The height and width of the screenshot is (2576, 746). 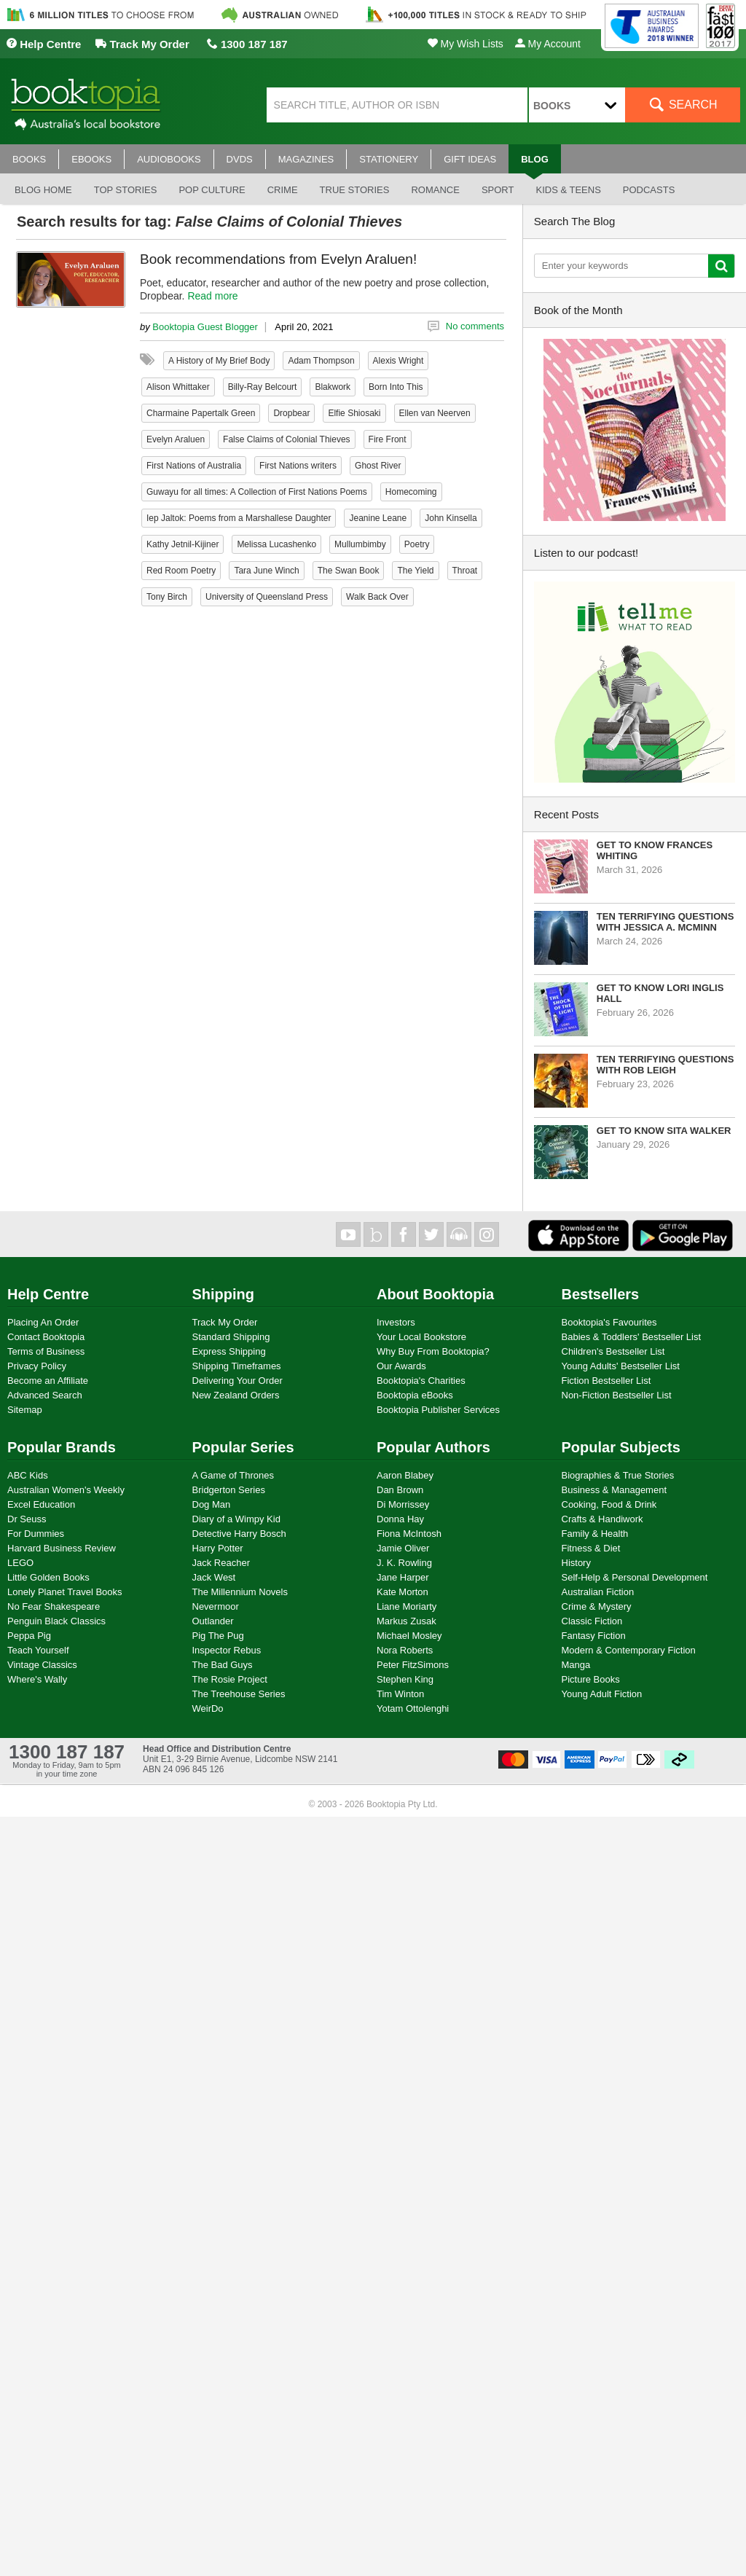 I want to click on Red Room Poetry, so click(x=181, y=570).